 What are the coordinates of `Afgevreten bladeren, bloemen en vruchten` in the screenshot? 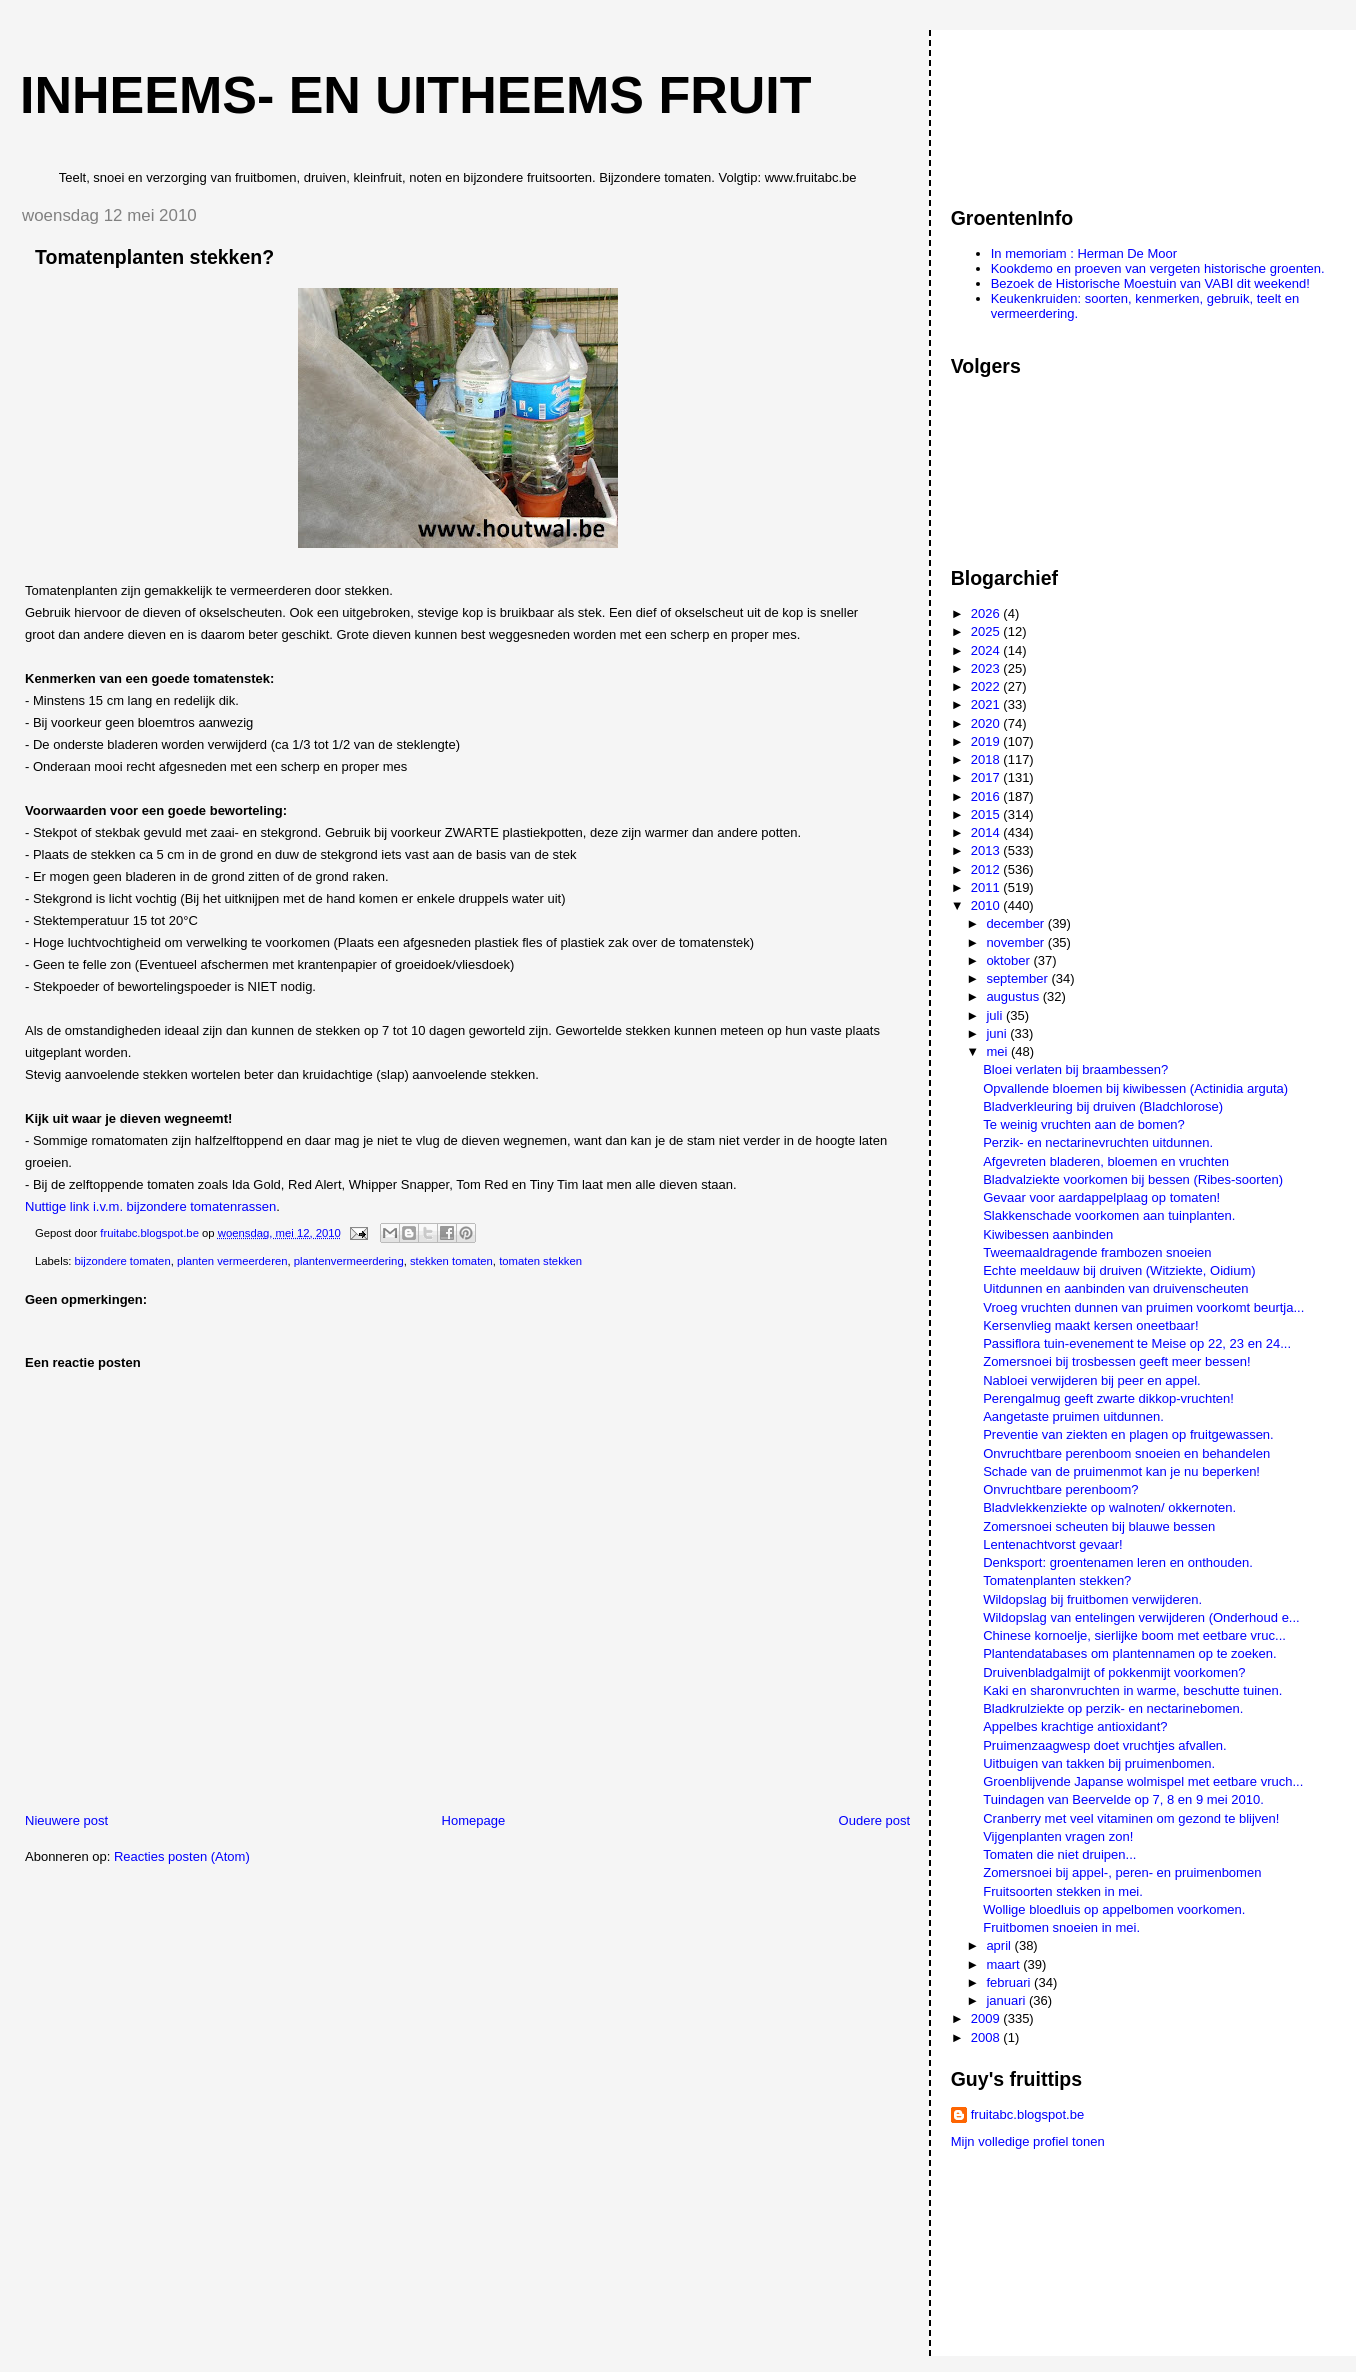 It's located at (1106, 1161).